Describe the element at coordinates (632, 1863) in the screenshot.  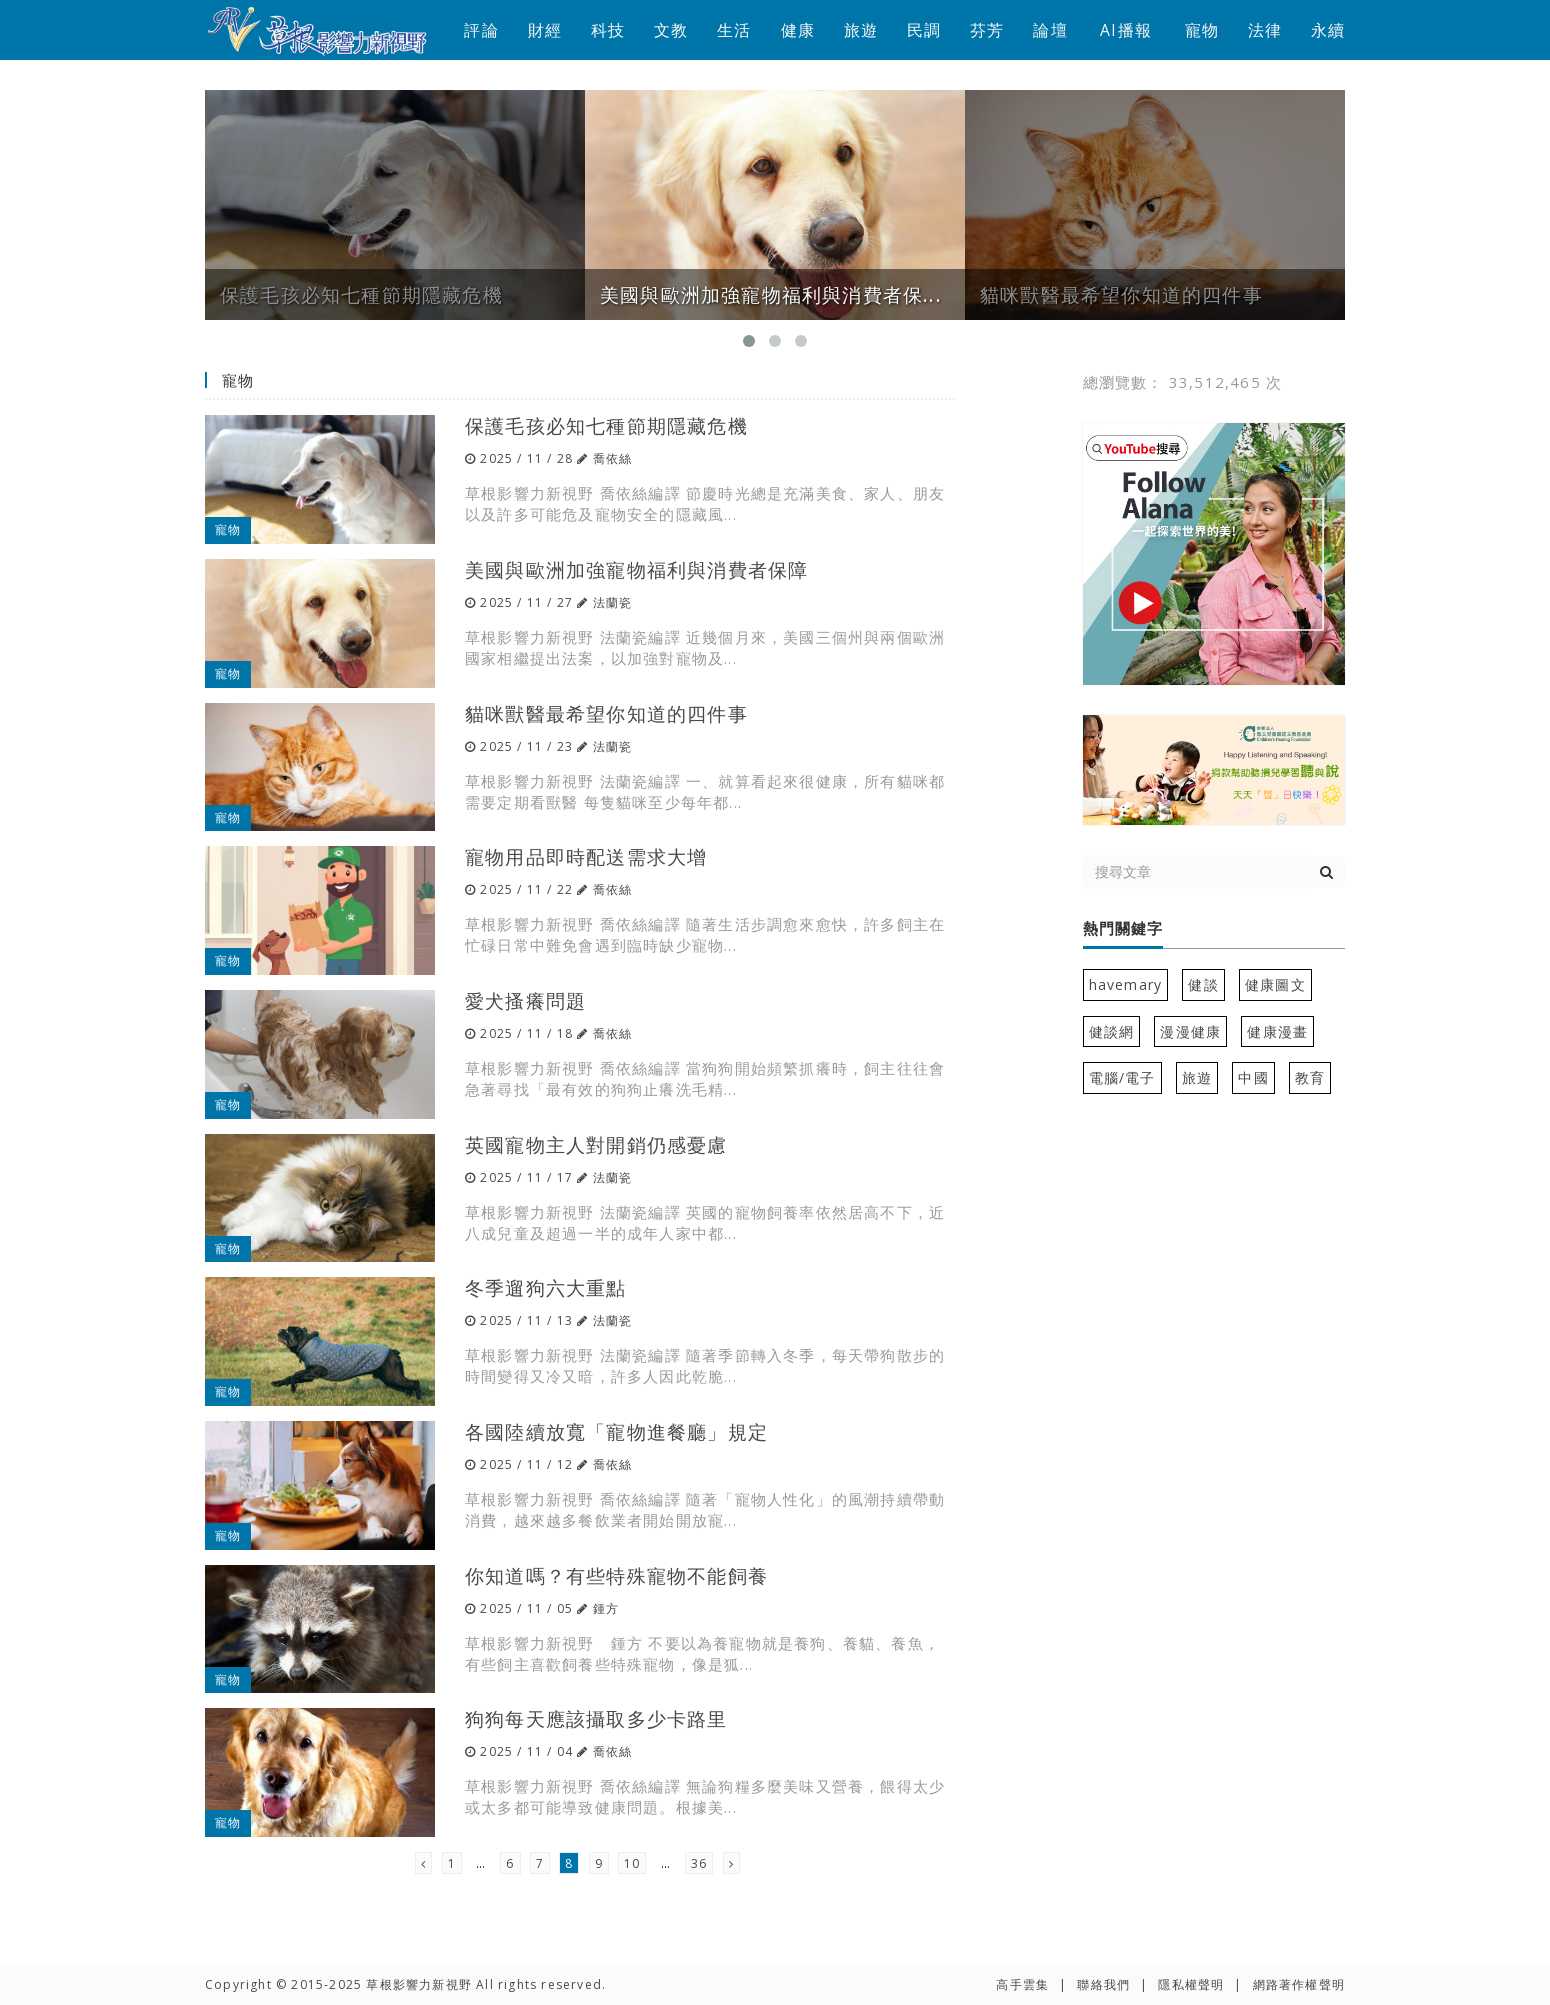
I see `10` at that location.